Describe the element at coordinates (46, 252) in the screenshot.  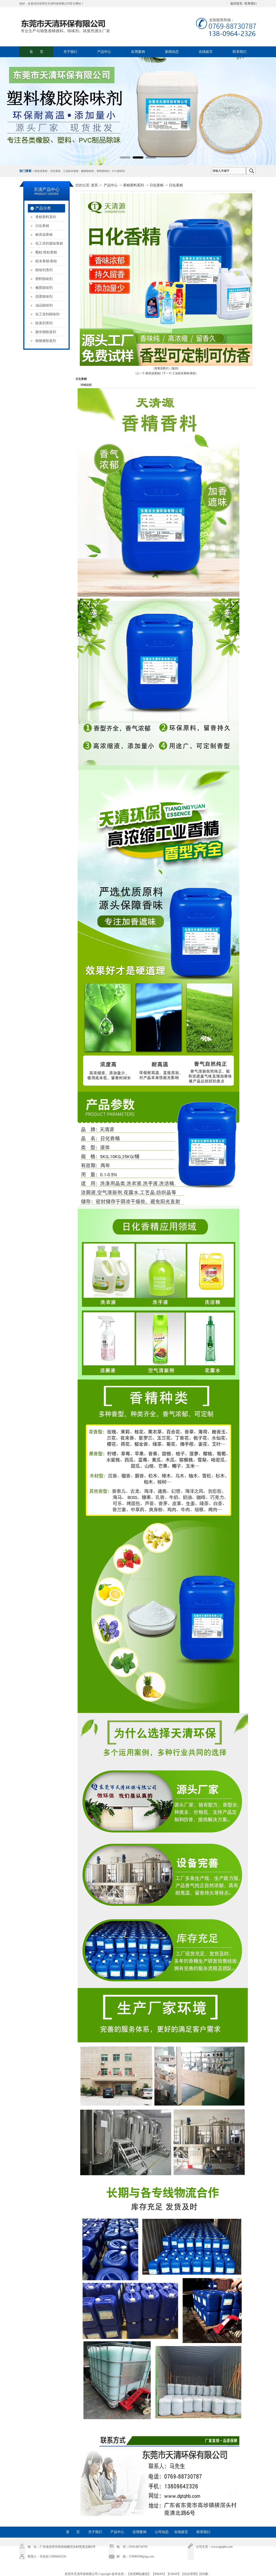
I see `颗粒/母粒香精` at that location.